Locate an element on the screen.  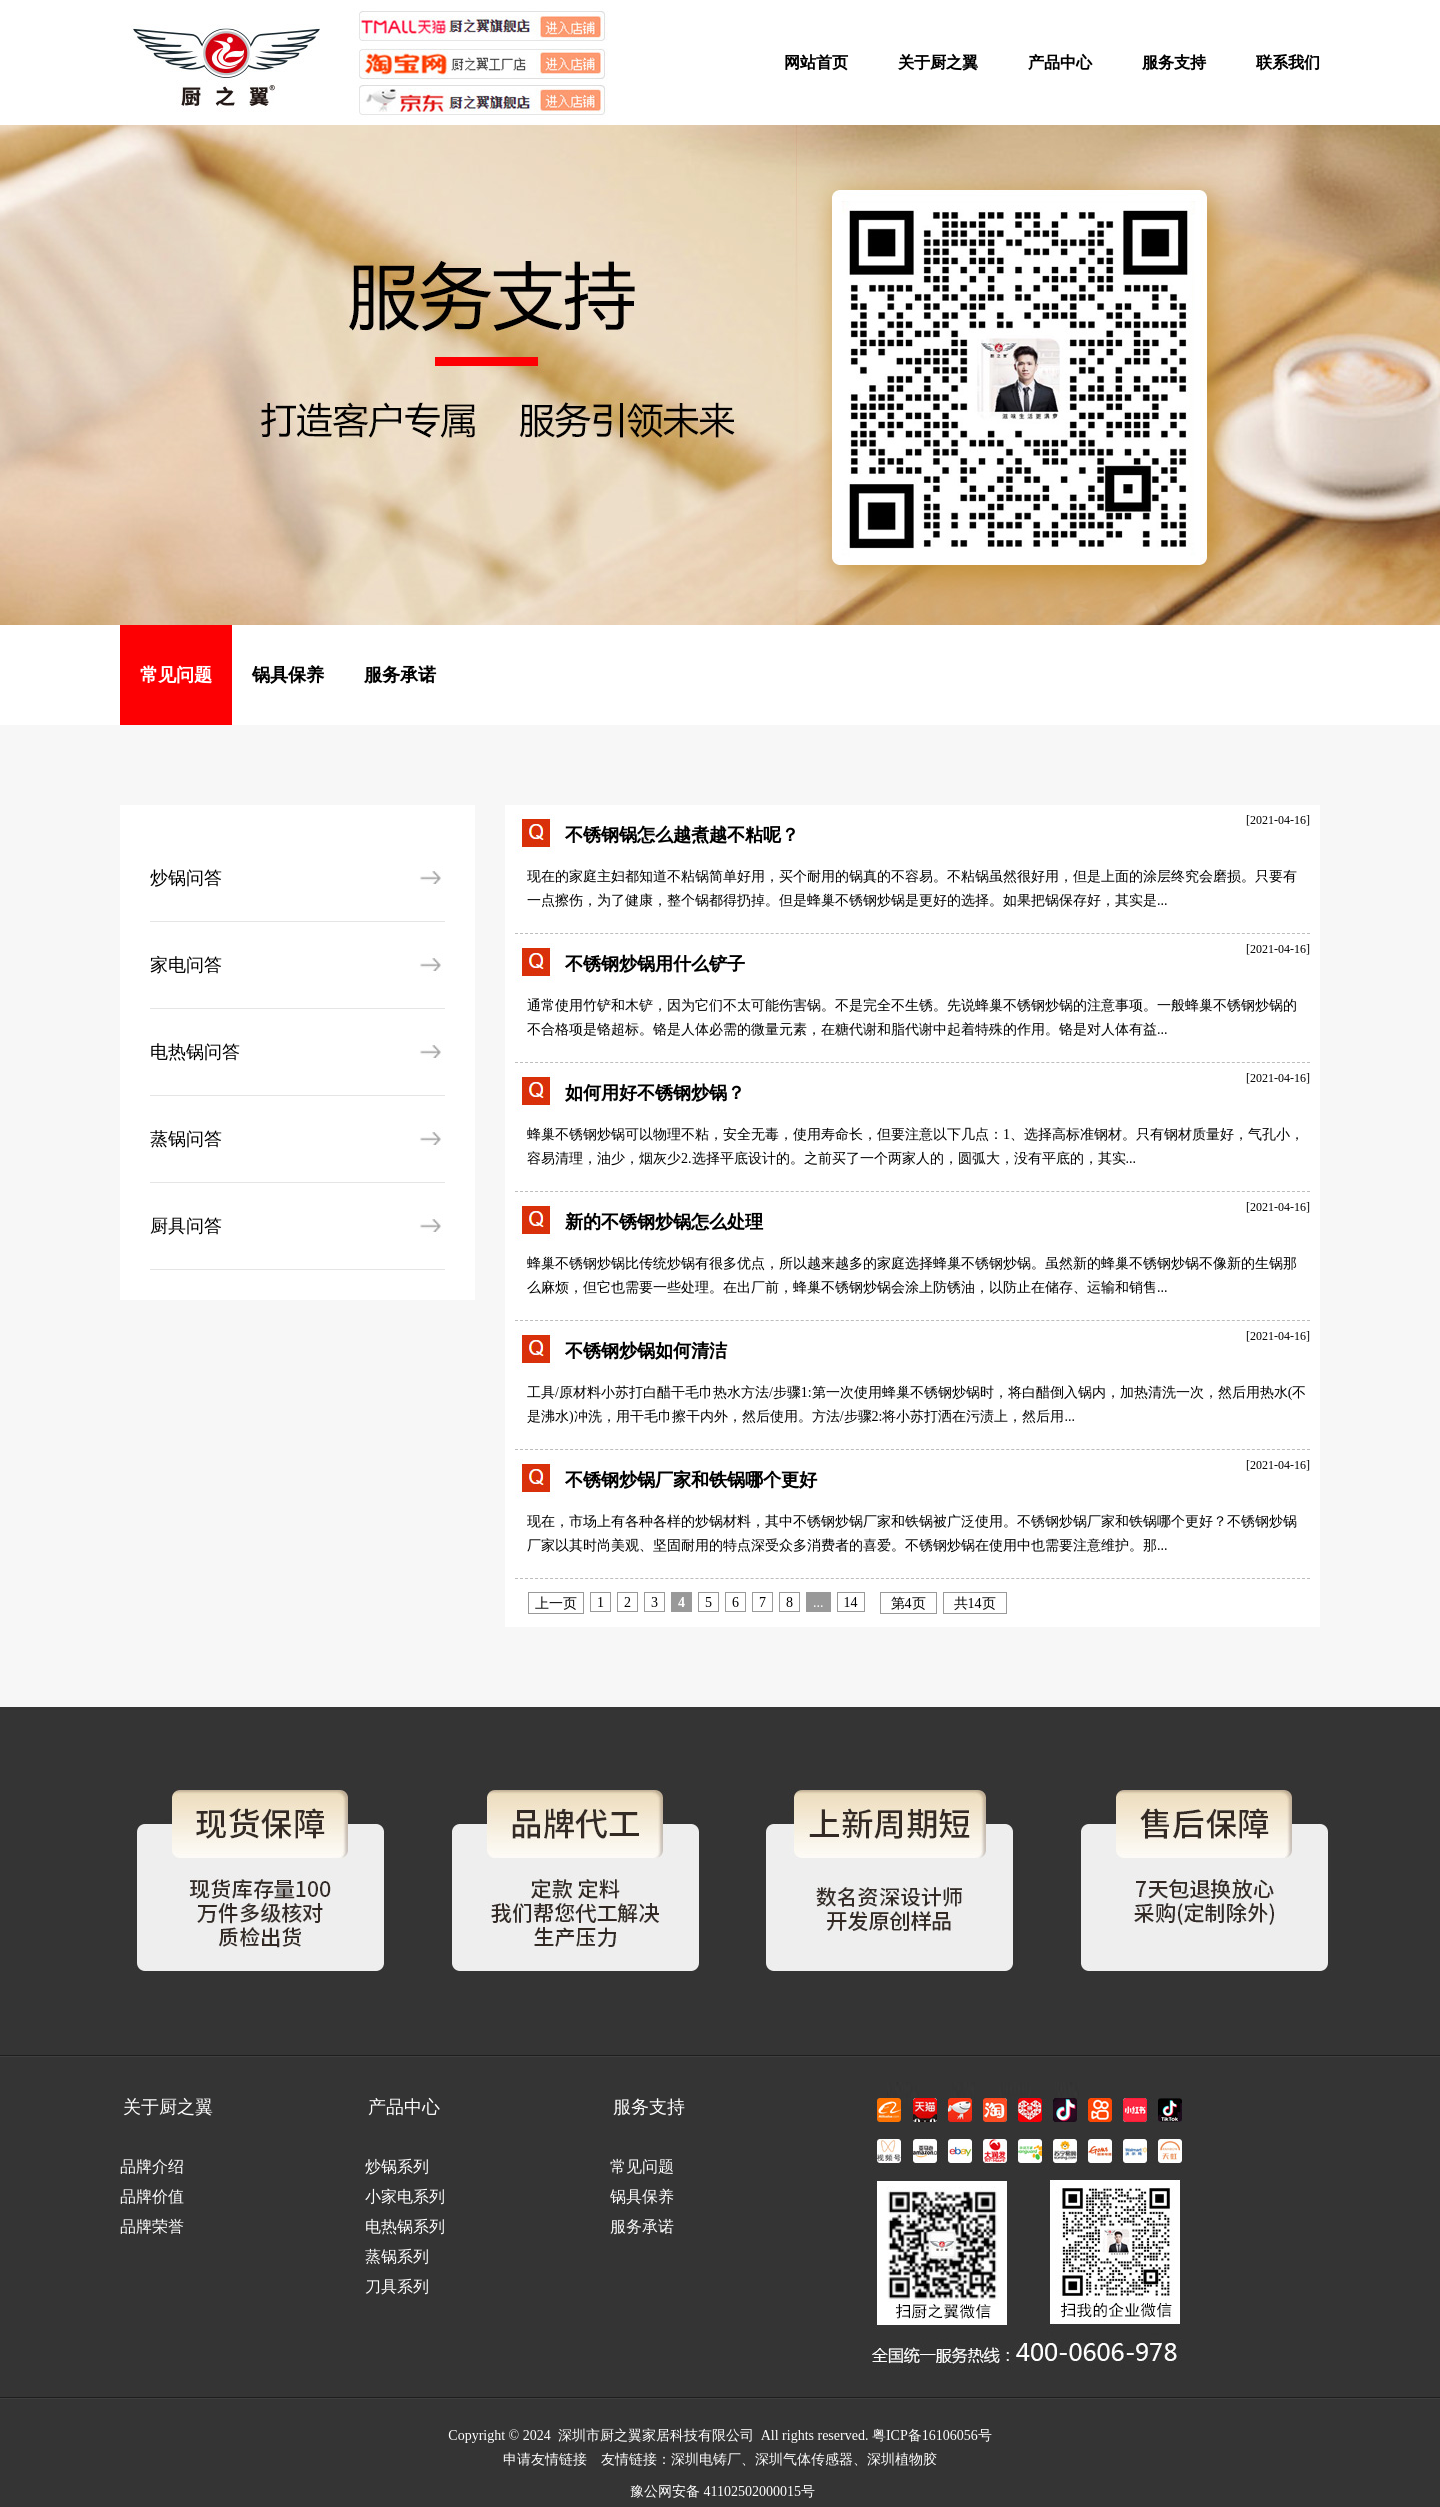
关于厨之翼 is located at coordinates (938, 62).